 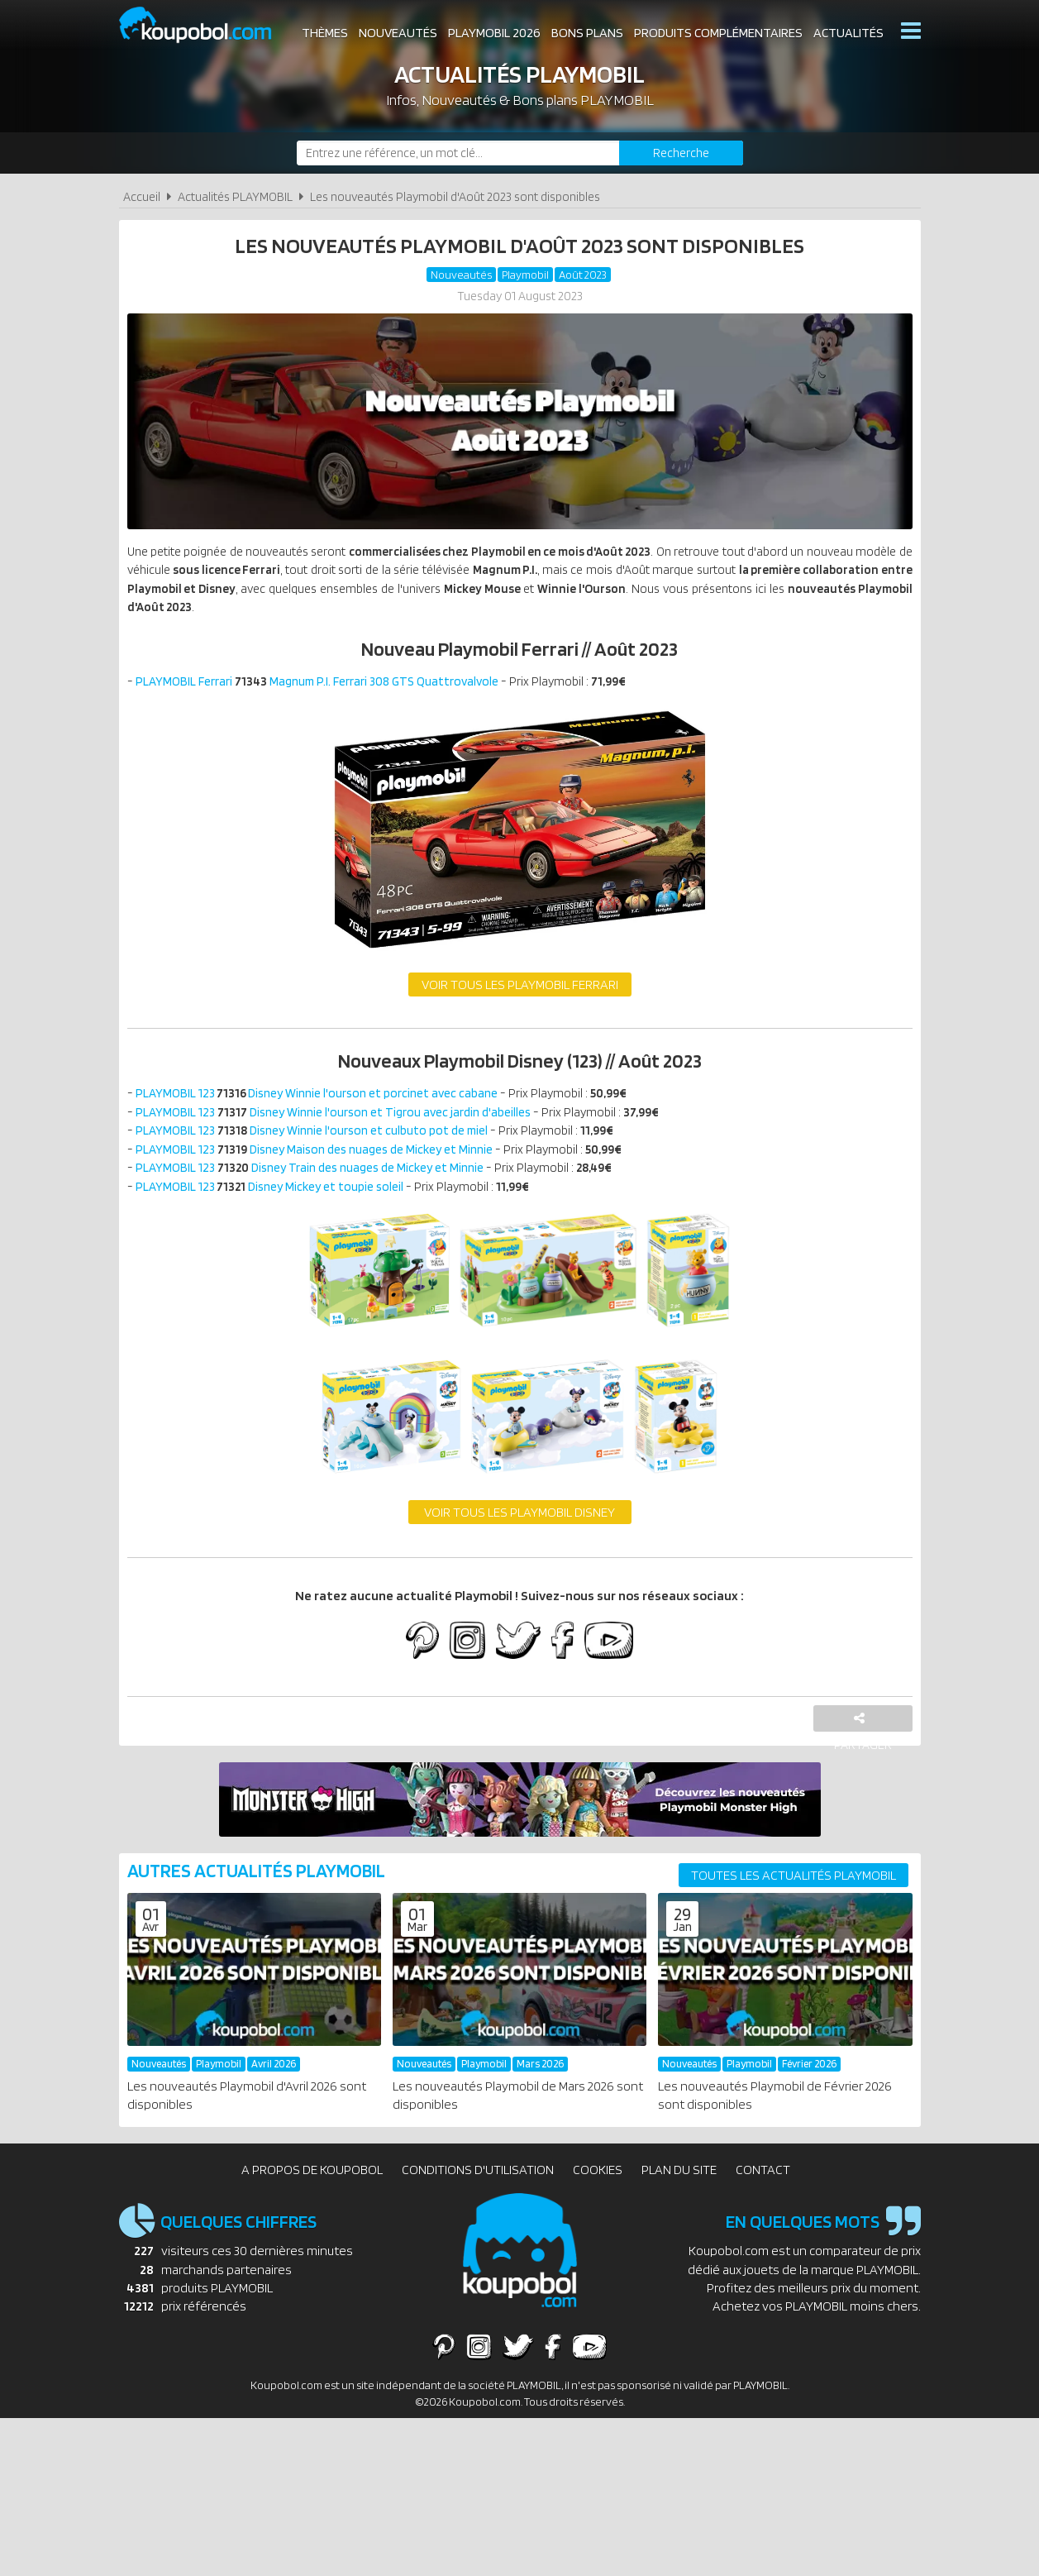 I want to click on Actualités PLAYMOBIL, so click(x=235, y=196).